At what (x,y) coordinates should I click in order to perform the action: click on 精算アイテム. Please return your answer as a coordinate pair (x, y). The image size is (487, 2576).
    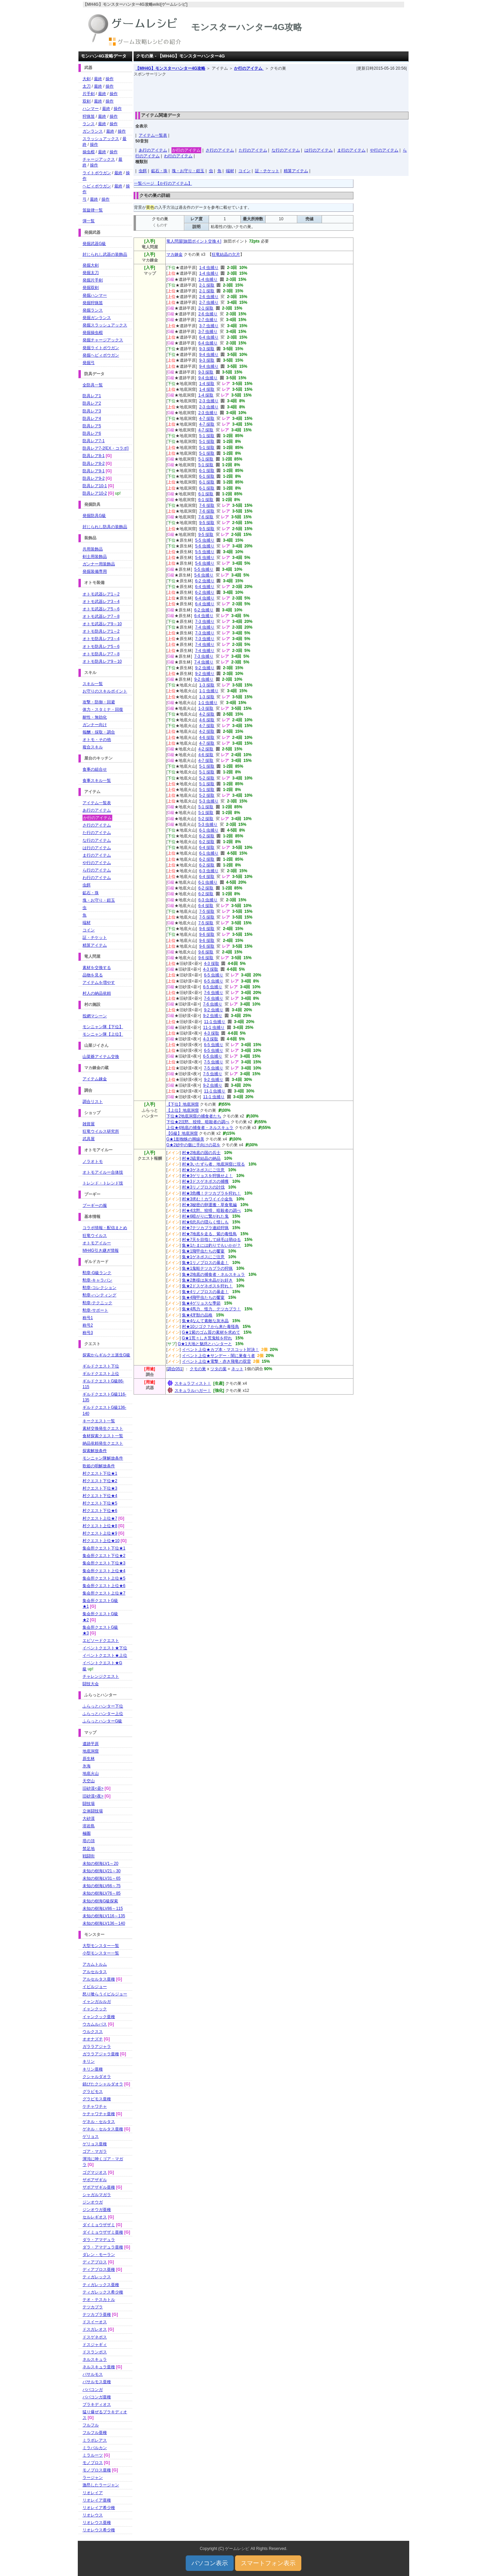
    Looking at the image, I should click on (296, 170).